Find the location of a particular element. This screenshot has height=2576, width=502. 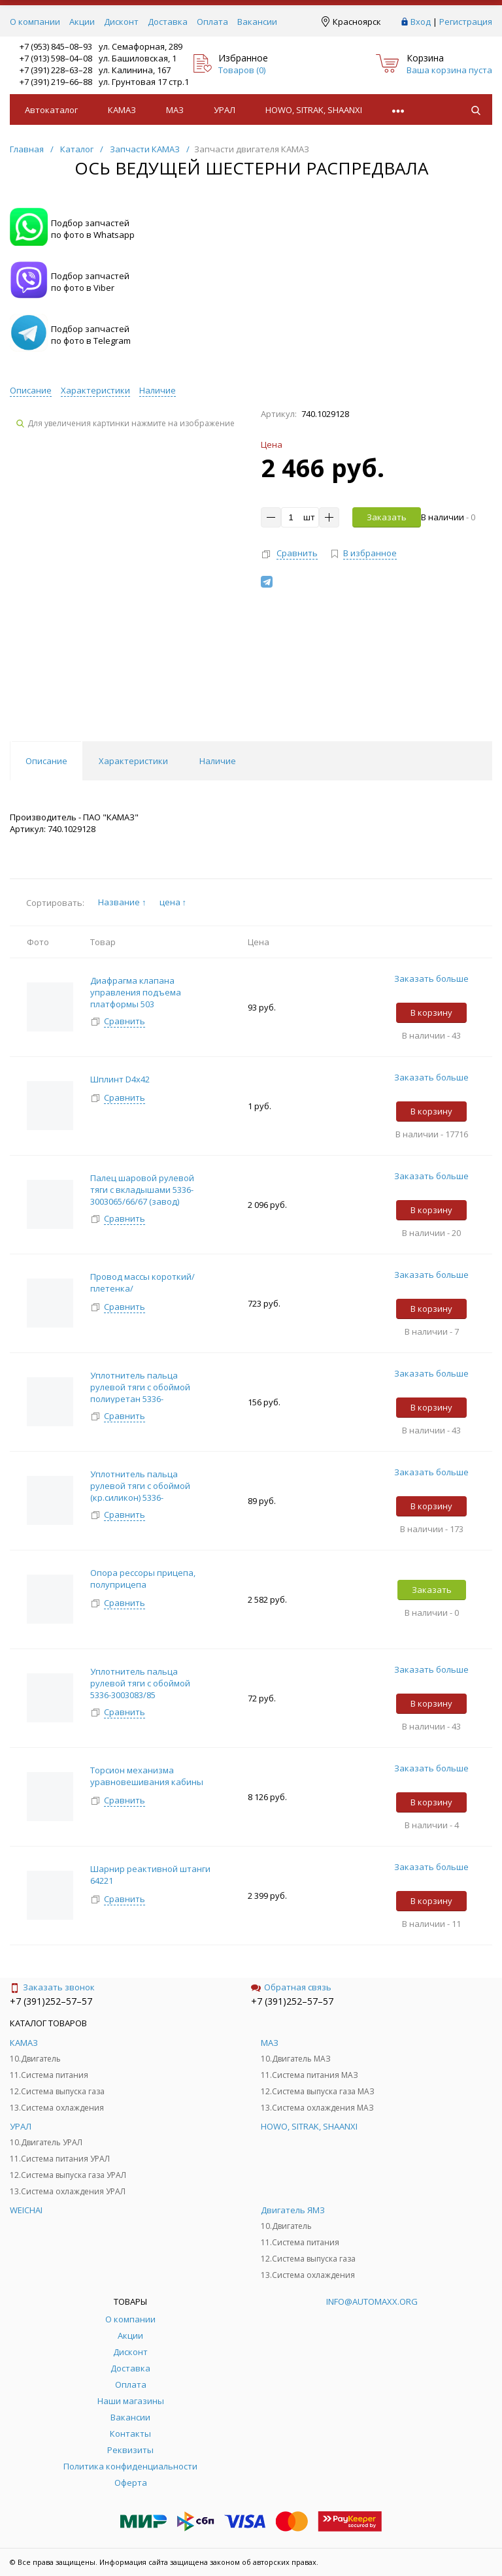

Название ↑ is located at coordinates (122, 902).